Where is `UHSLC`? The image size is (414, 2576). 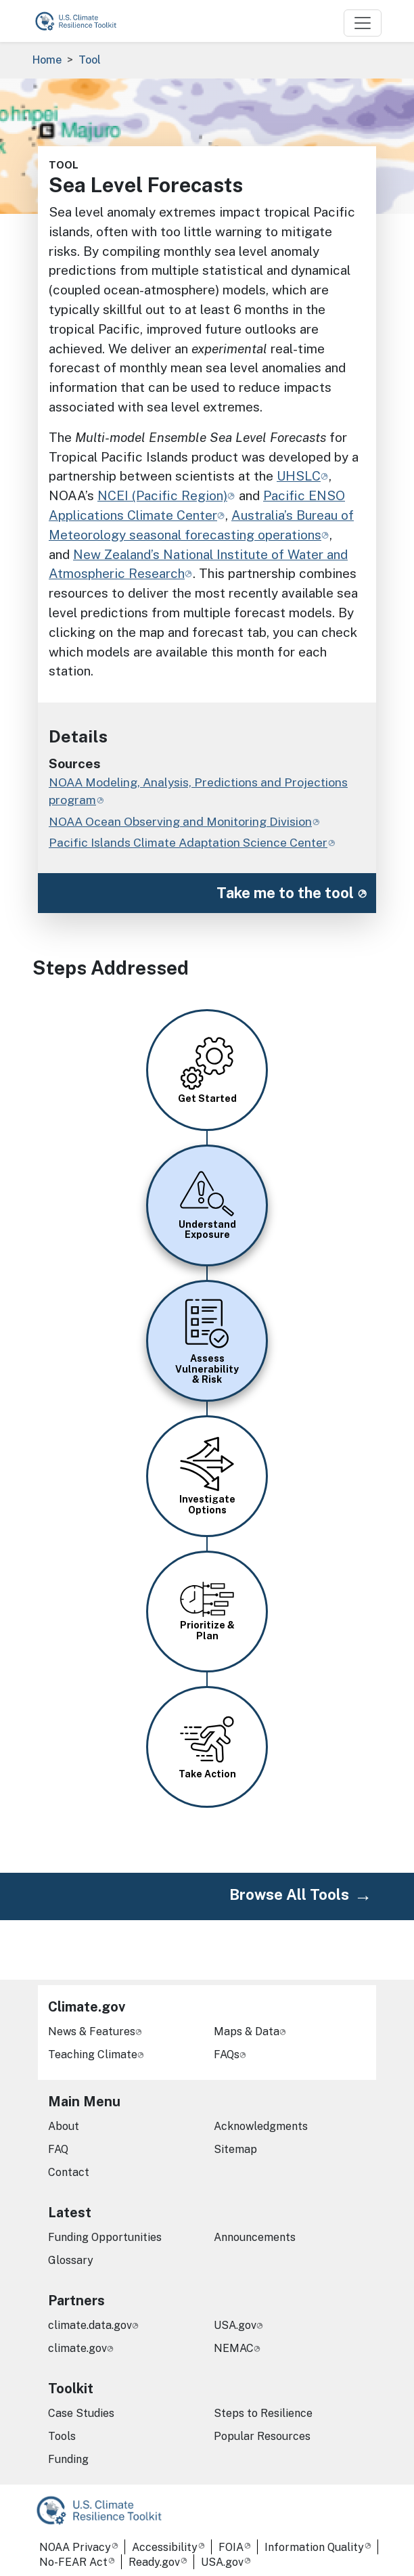
UHSLC is located at coordinates (299, 475).